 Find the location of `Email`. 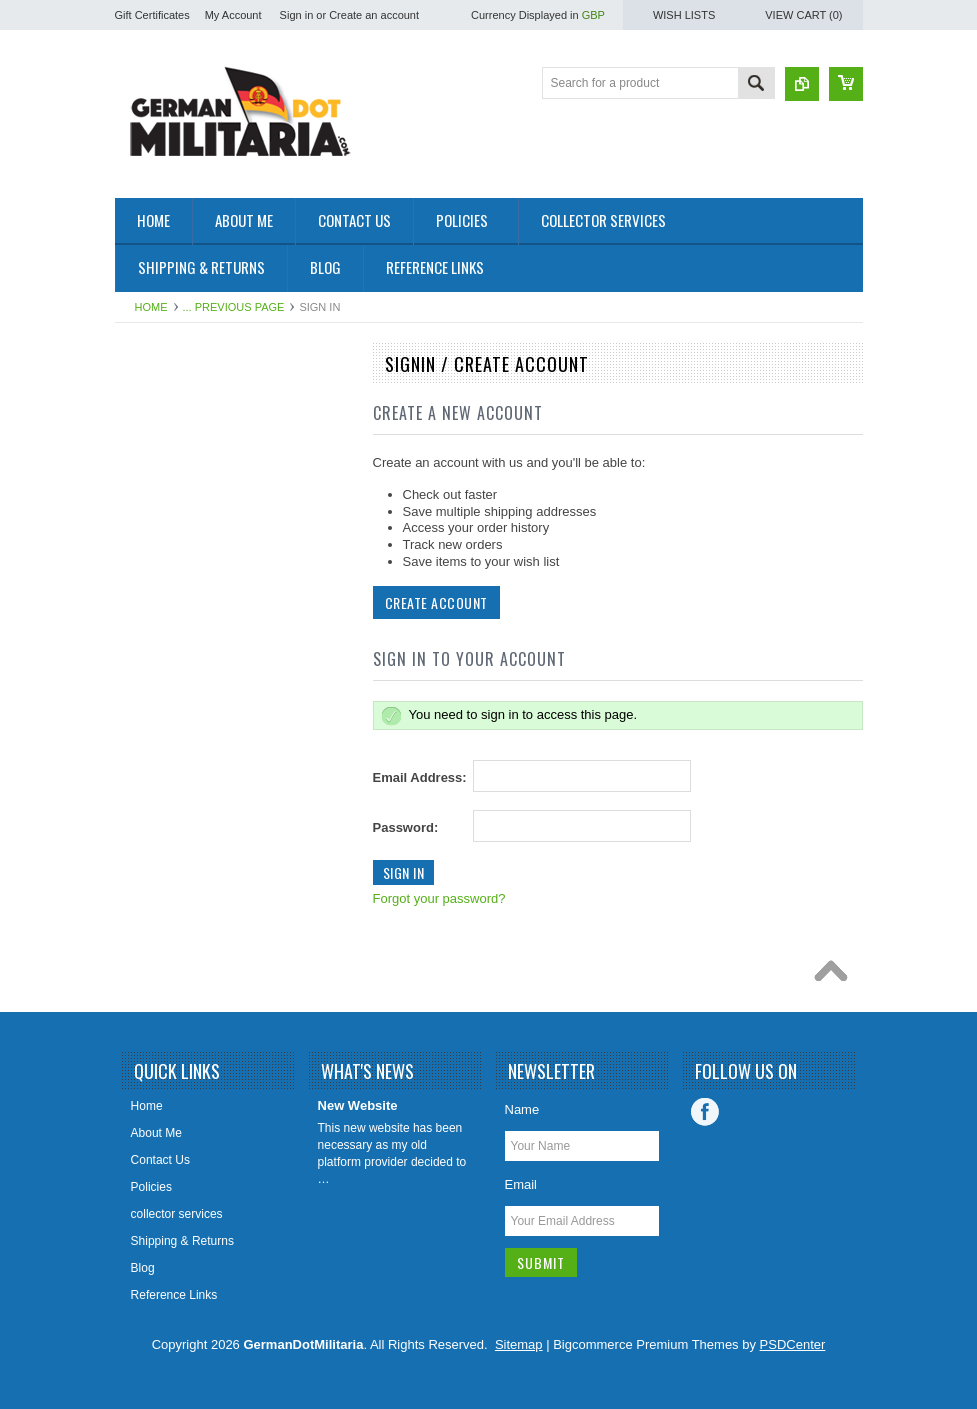

Email is located at coordinates (521, 1184).